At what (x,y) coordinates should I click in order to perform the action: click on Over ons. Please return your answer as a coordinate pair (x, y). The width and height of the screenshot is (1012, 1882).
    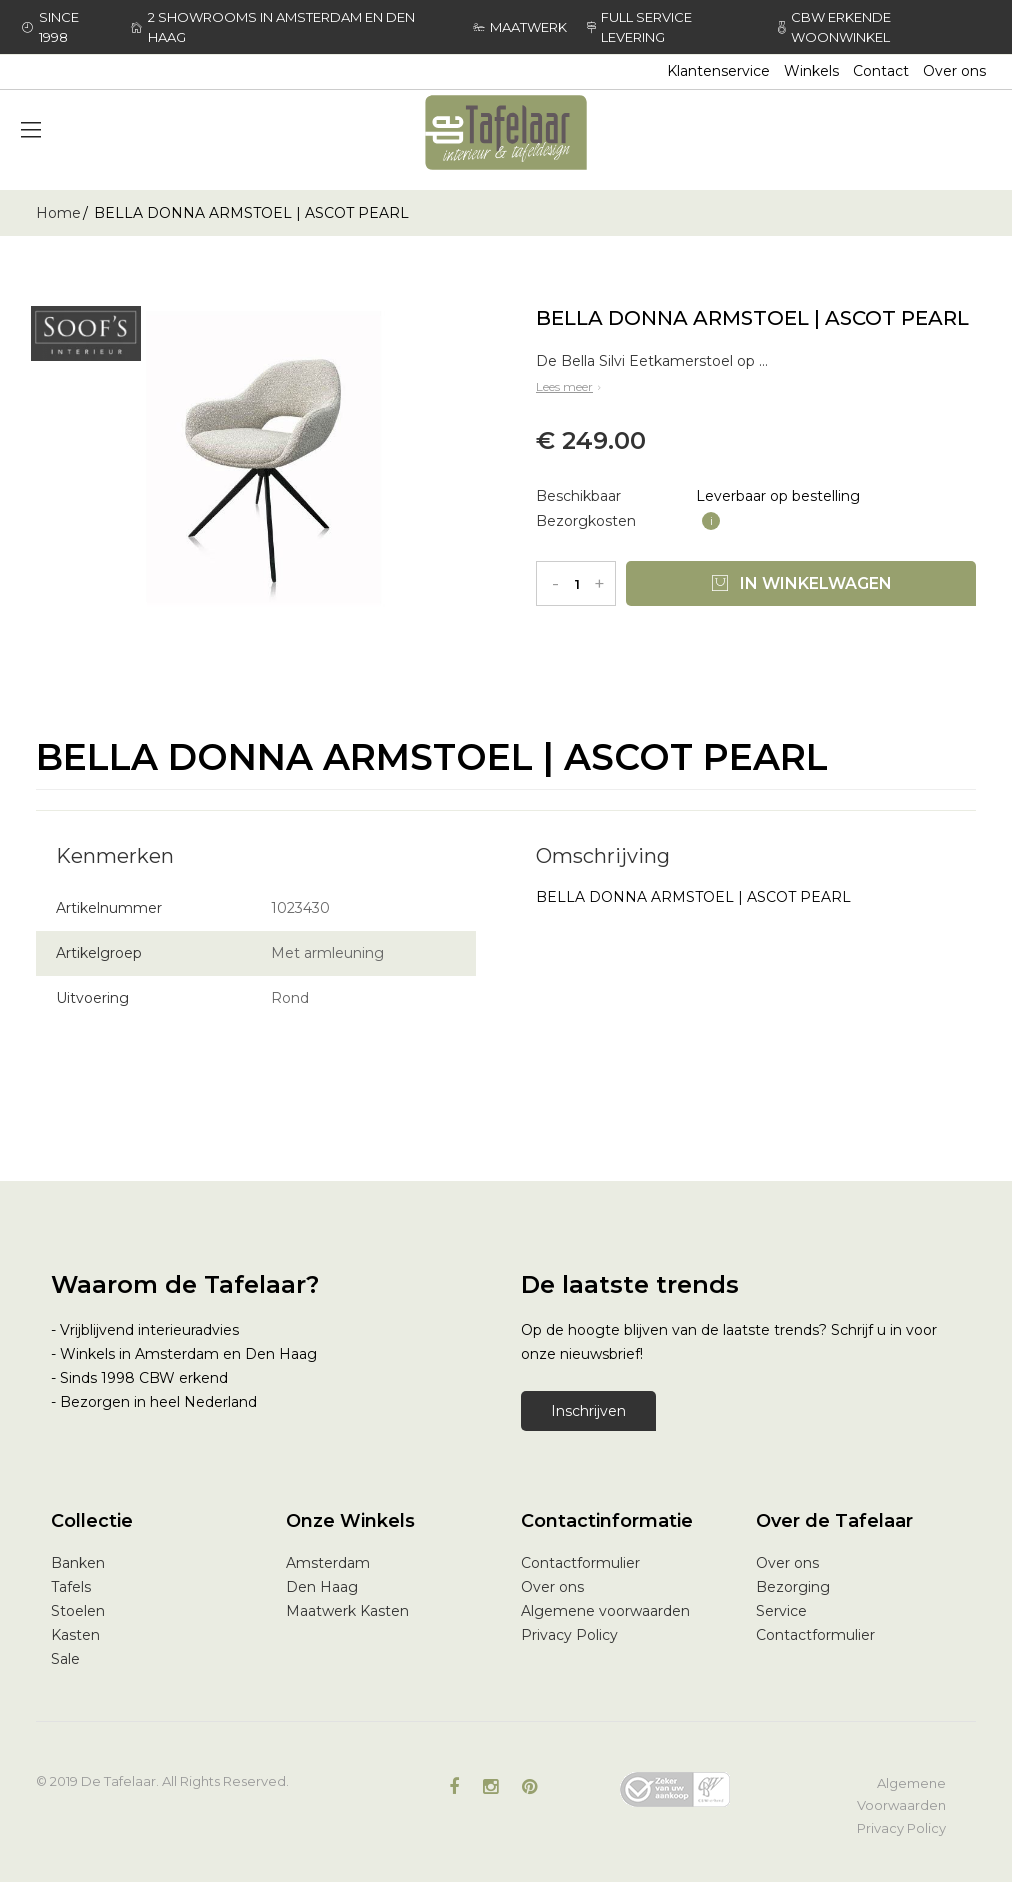
    Looking at the image, I should click on (954, 71).